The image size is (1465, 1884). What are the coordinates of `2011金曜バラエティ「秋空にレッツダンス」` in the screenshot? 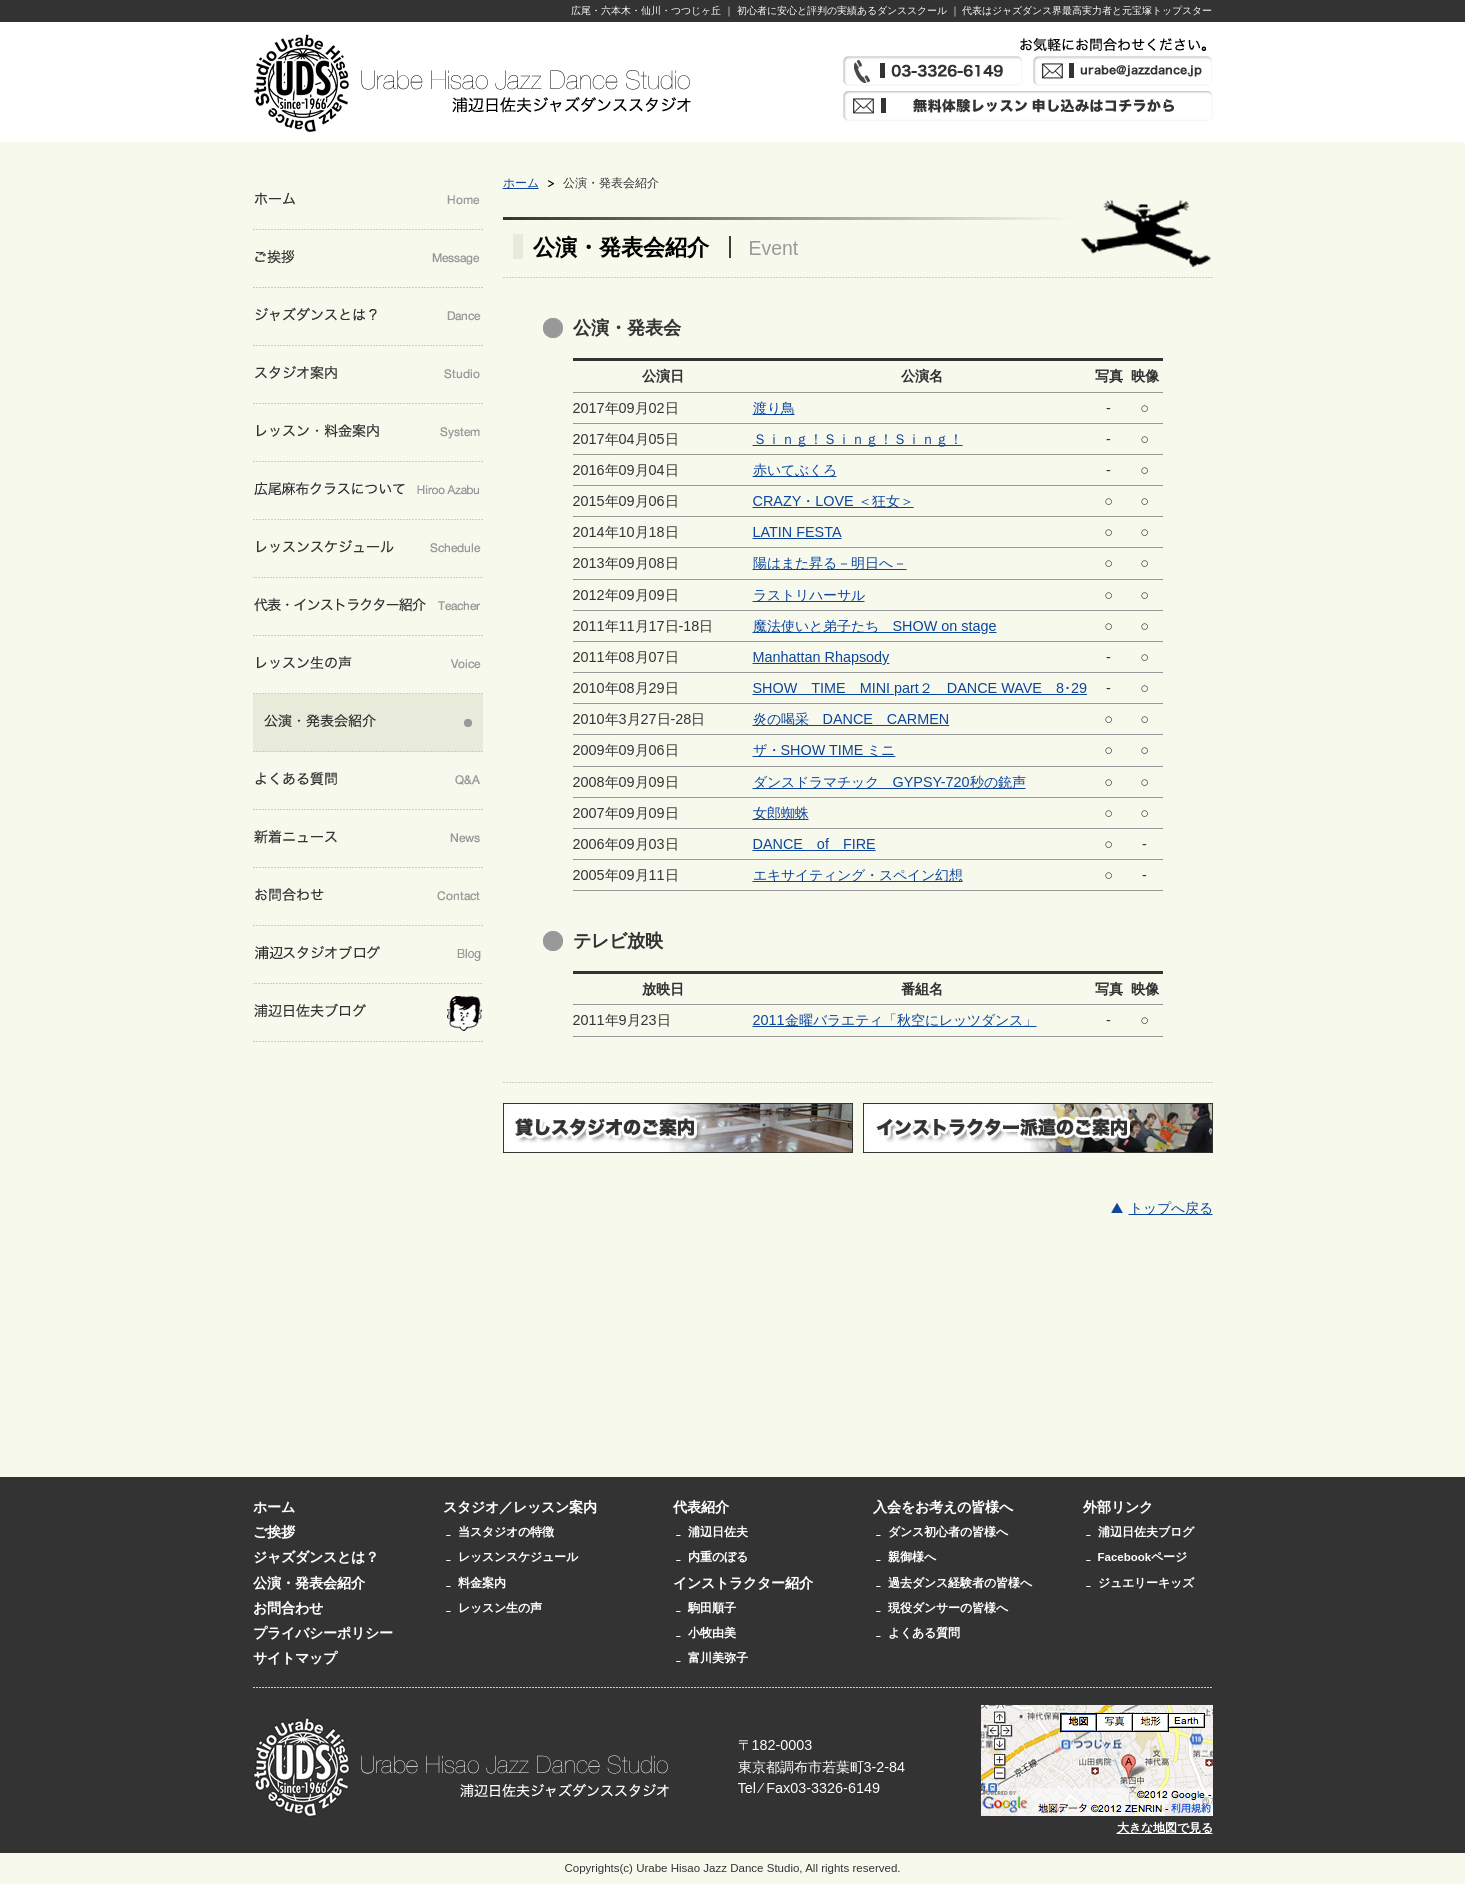 It's located at (895, 1020).